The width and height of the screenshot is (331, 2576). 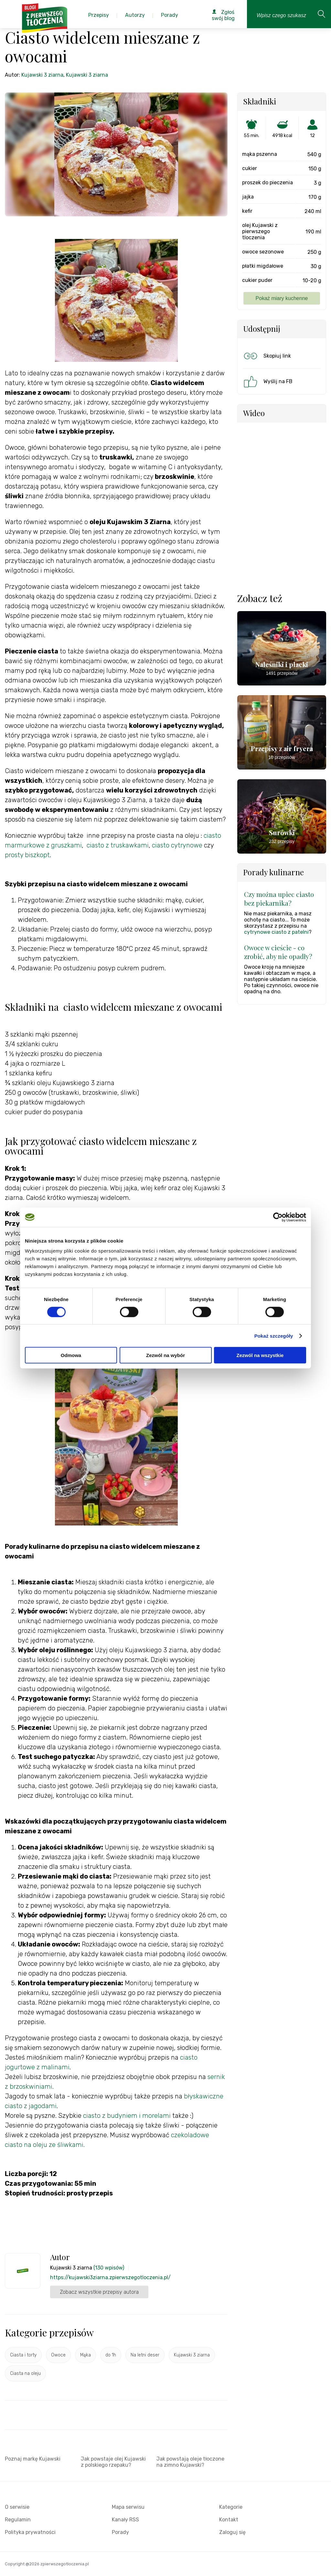 I want to click on Zaloguj się, so click(x=232, y=2532).